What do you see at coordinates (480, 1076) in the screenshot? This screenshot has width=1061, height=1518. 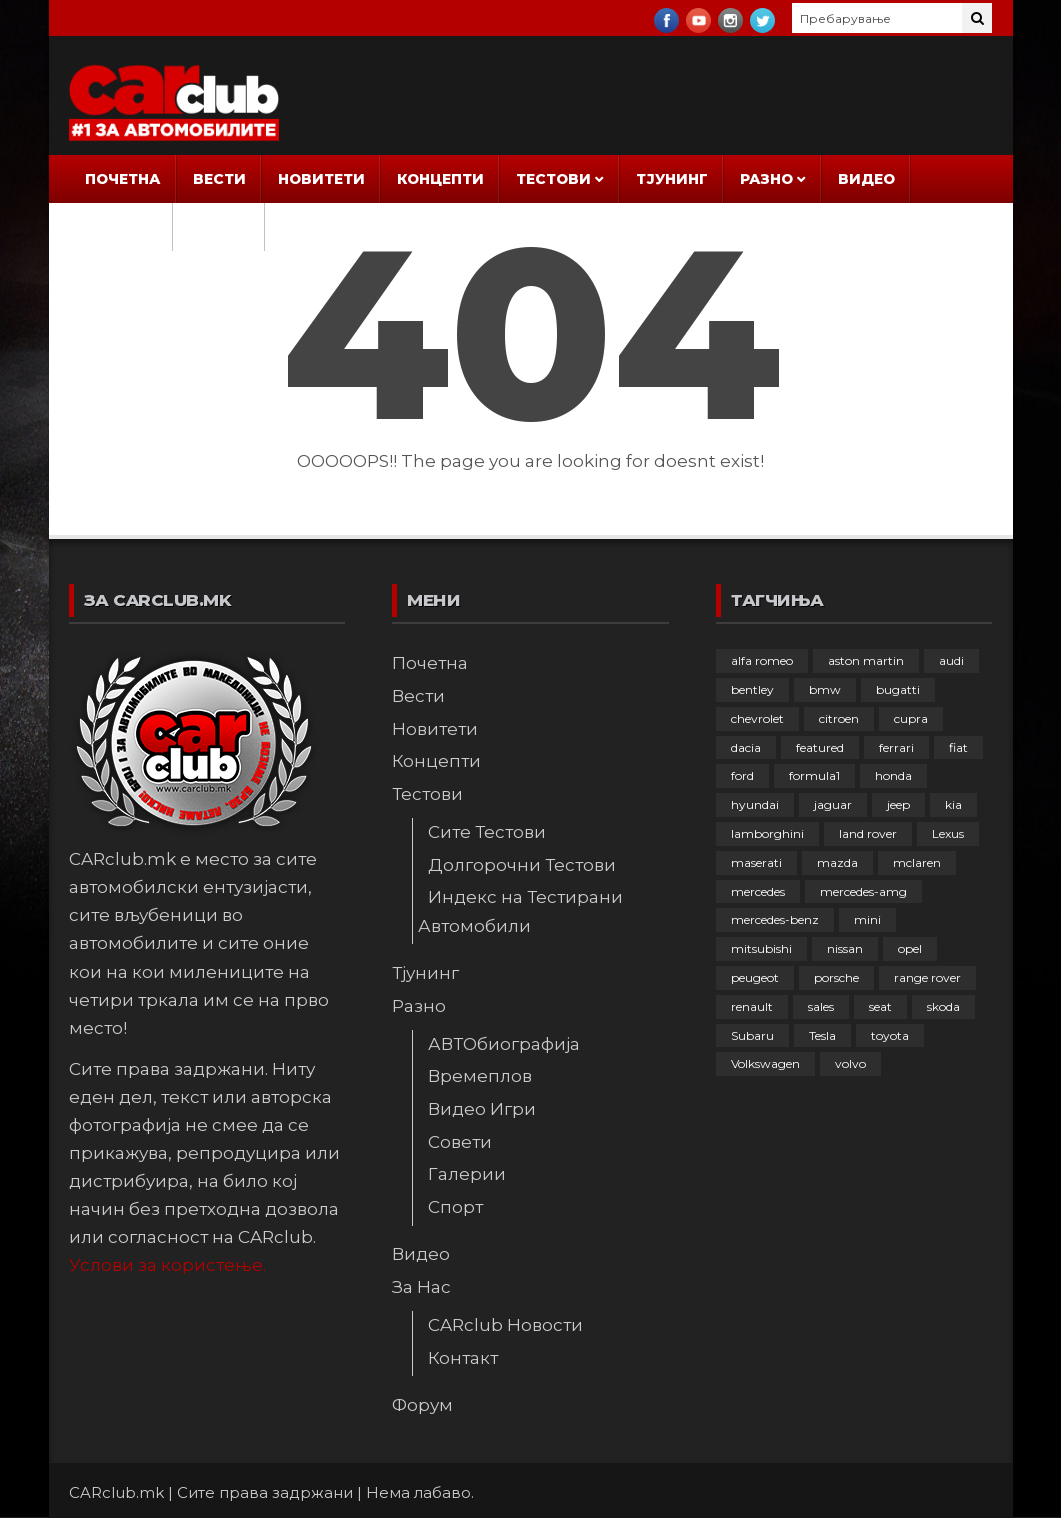 I see `Времеплов` at bounding box center [480, 1076].